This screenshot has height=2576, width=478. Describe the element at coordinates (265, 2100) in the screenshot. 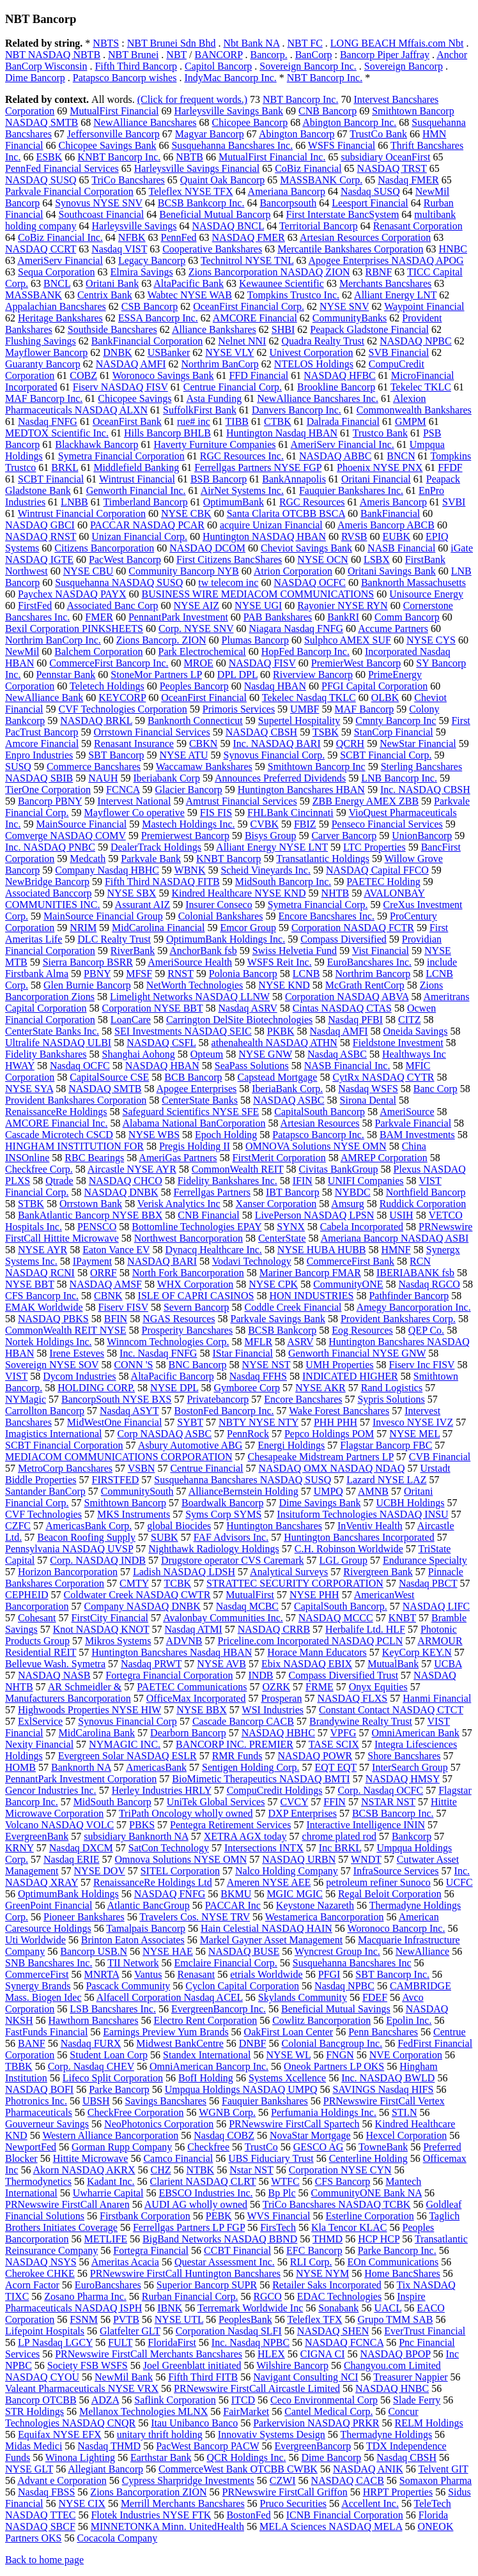

I see `Fauquier Bankshares` at that location.